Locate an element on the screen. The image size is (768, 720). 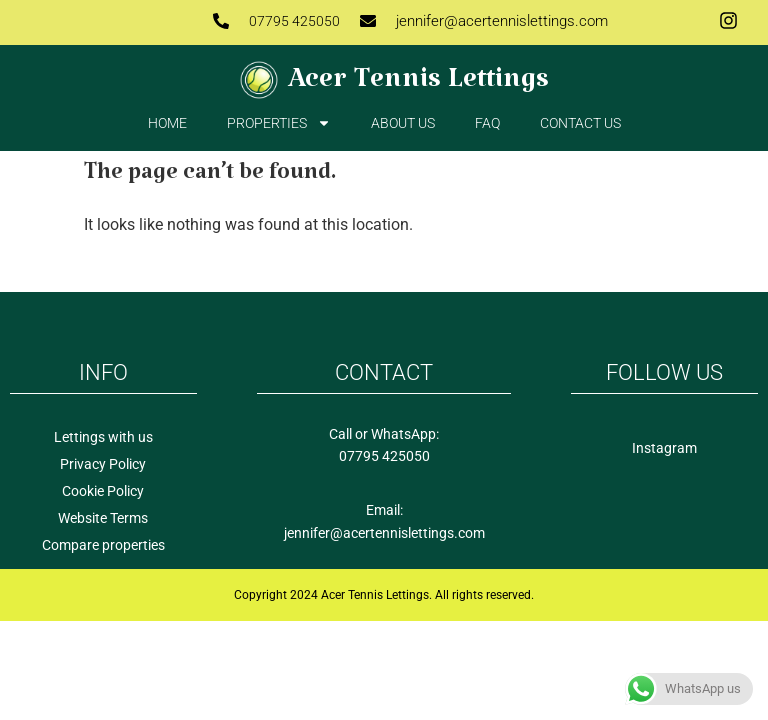
FAQ is located at coordinates (487, 123).